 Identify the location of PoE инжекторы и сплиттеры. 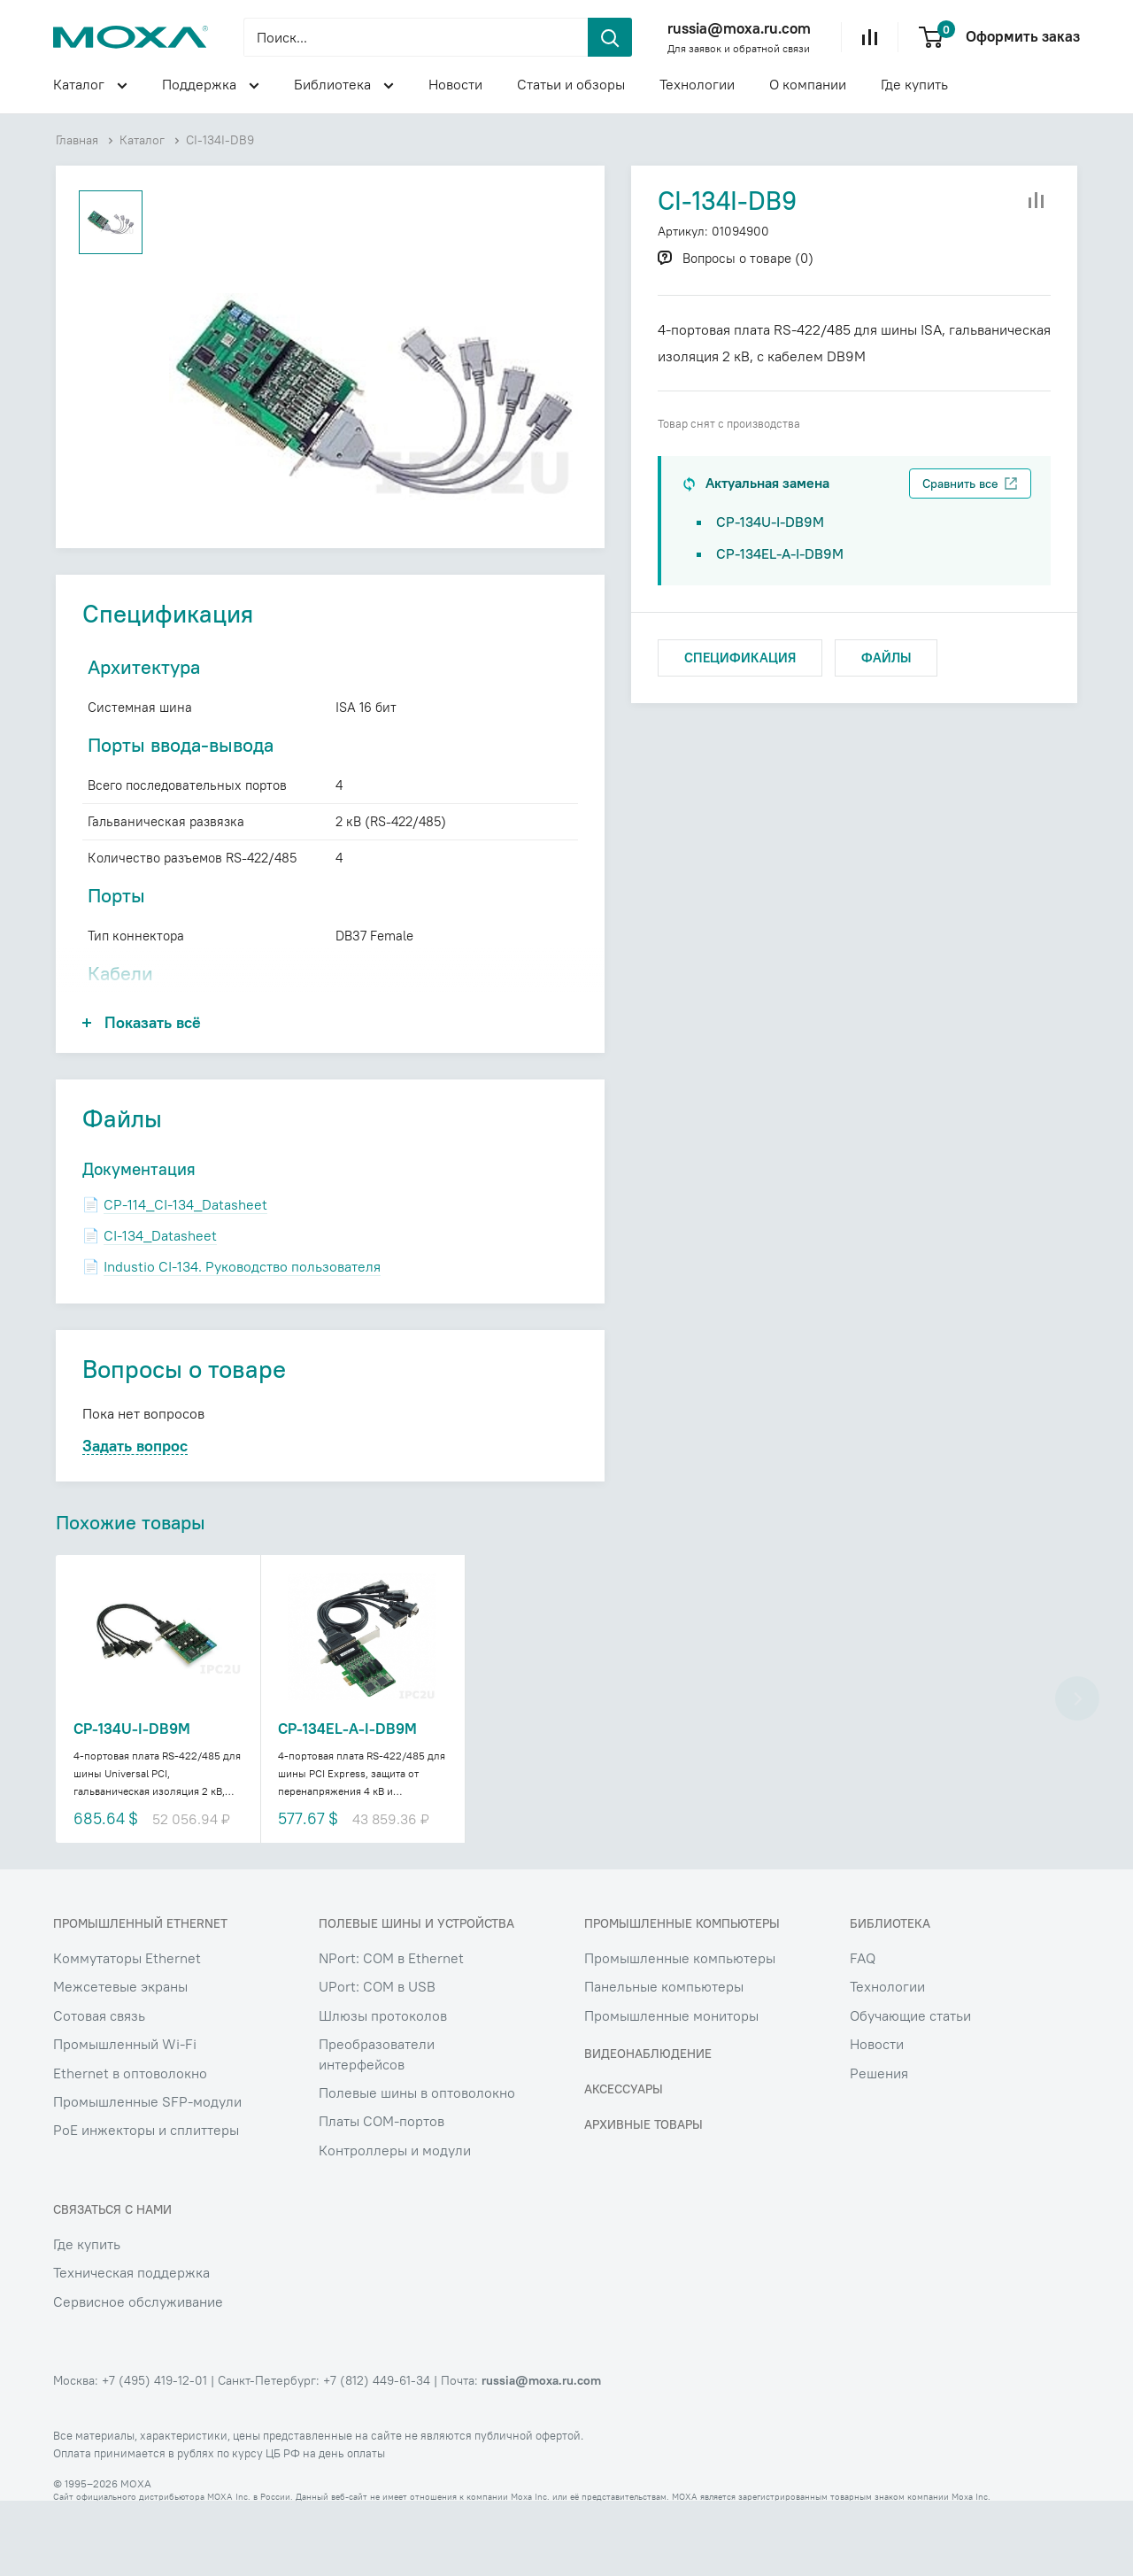
(146, 2205).